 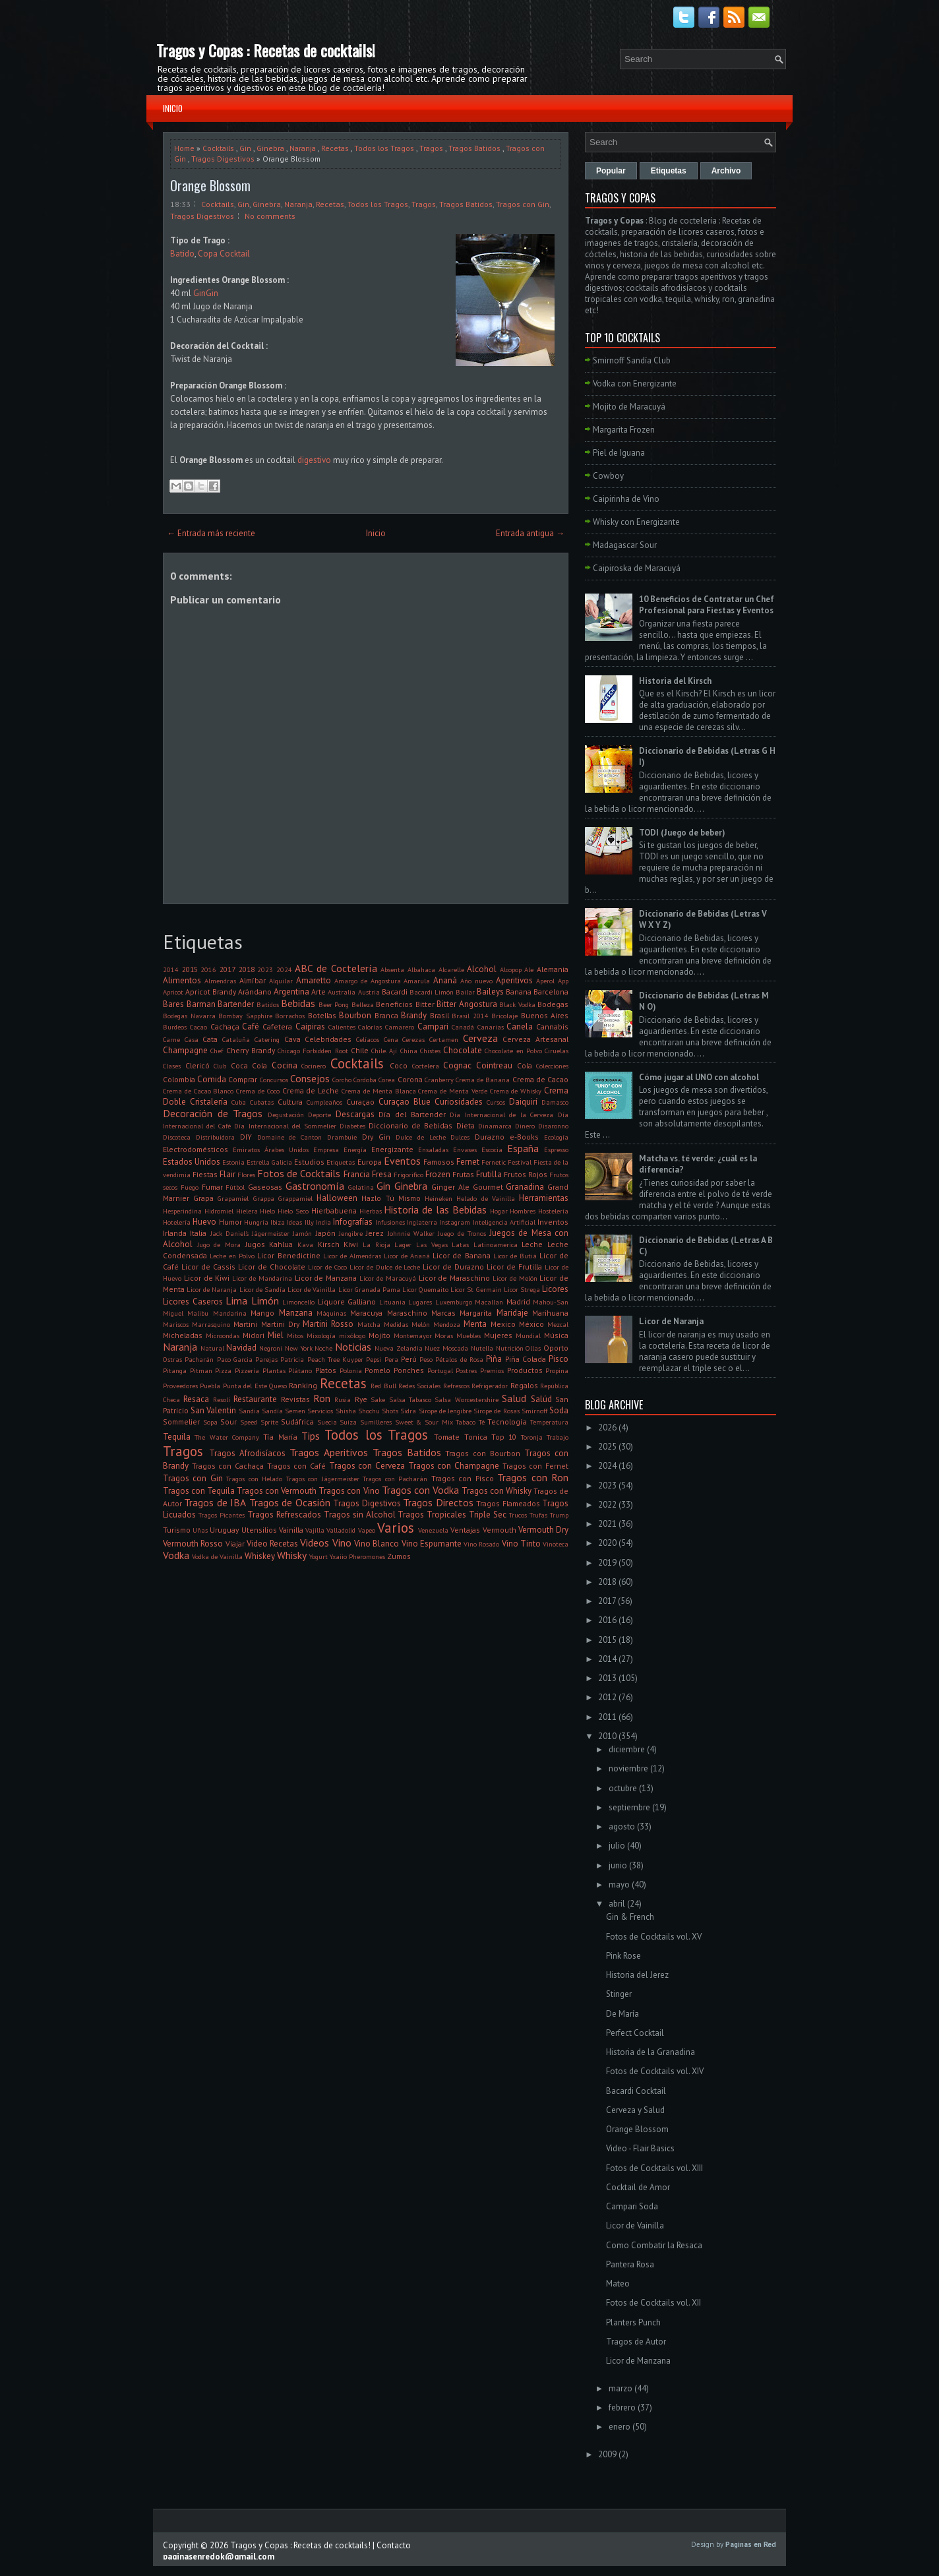 I want to click on Canarias, so click(x=490, y=1026).